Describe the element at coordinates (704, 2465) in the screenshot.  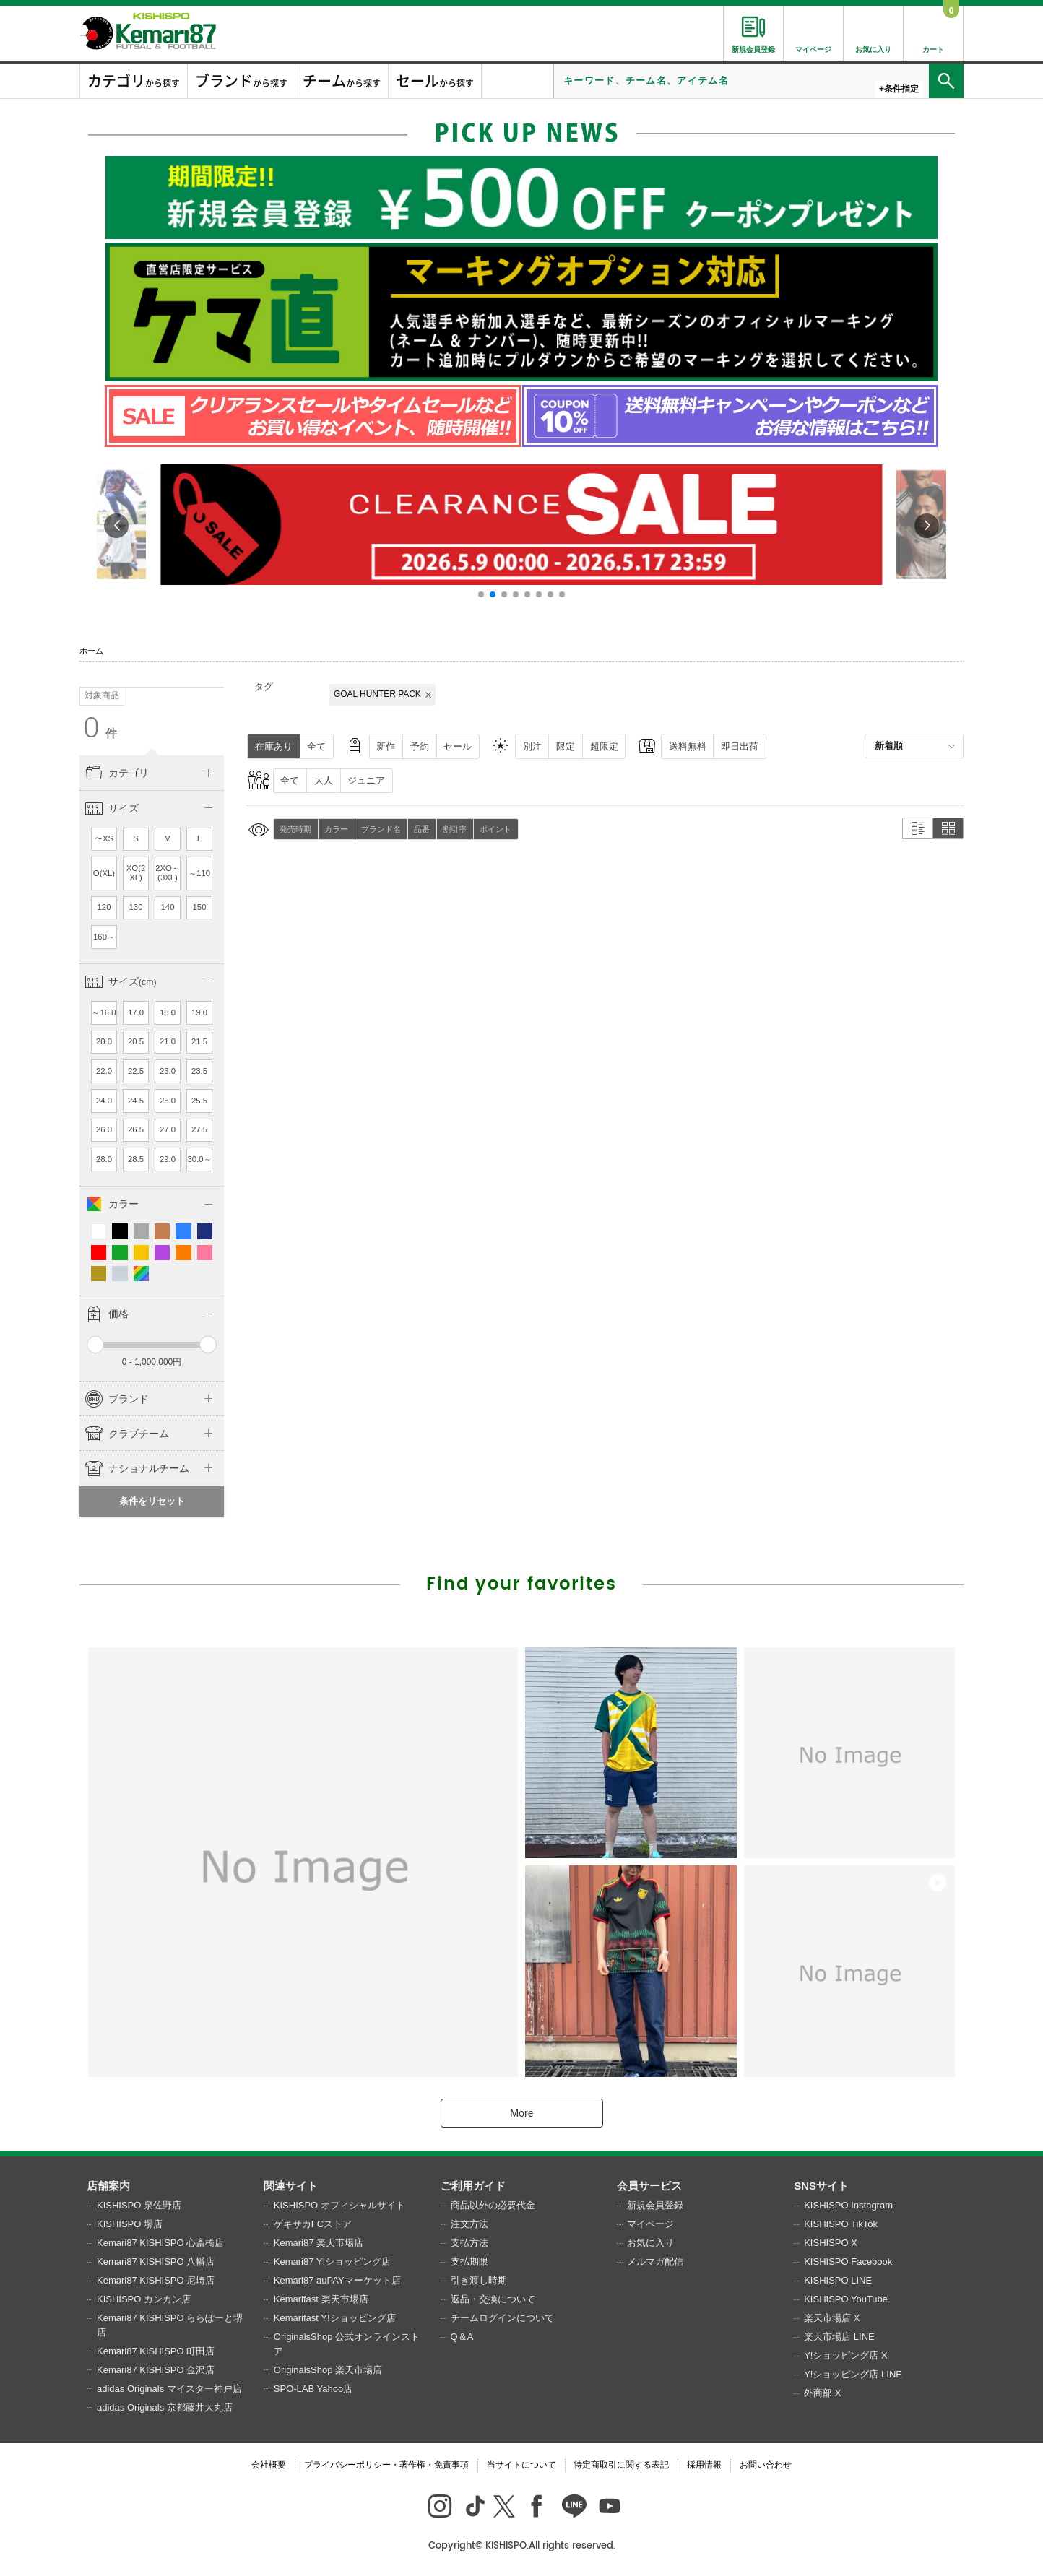
I see `採用情報` at that location.